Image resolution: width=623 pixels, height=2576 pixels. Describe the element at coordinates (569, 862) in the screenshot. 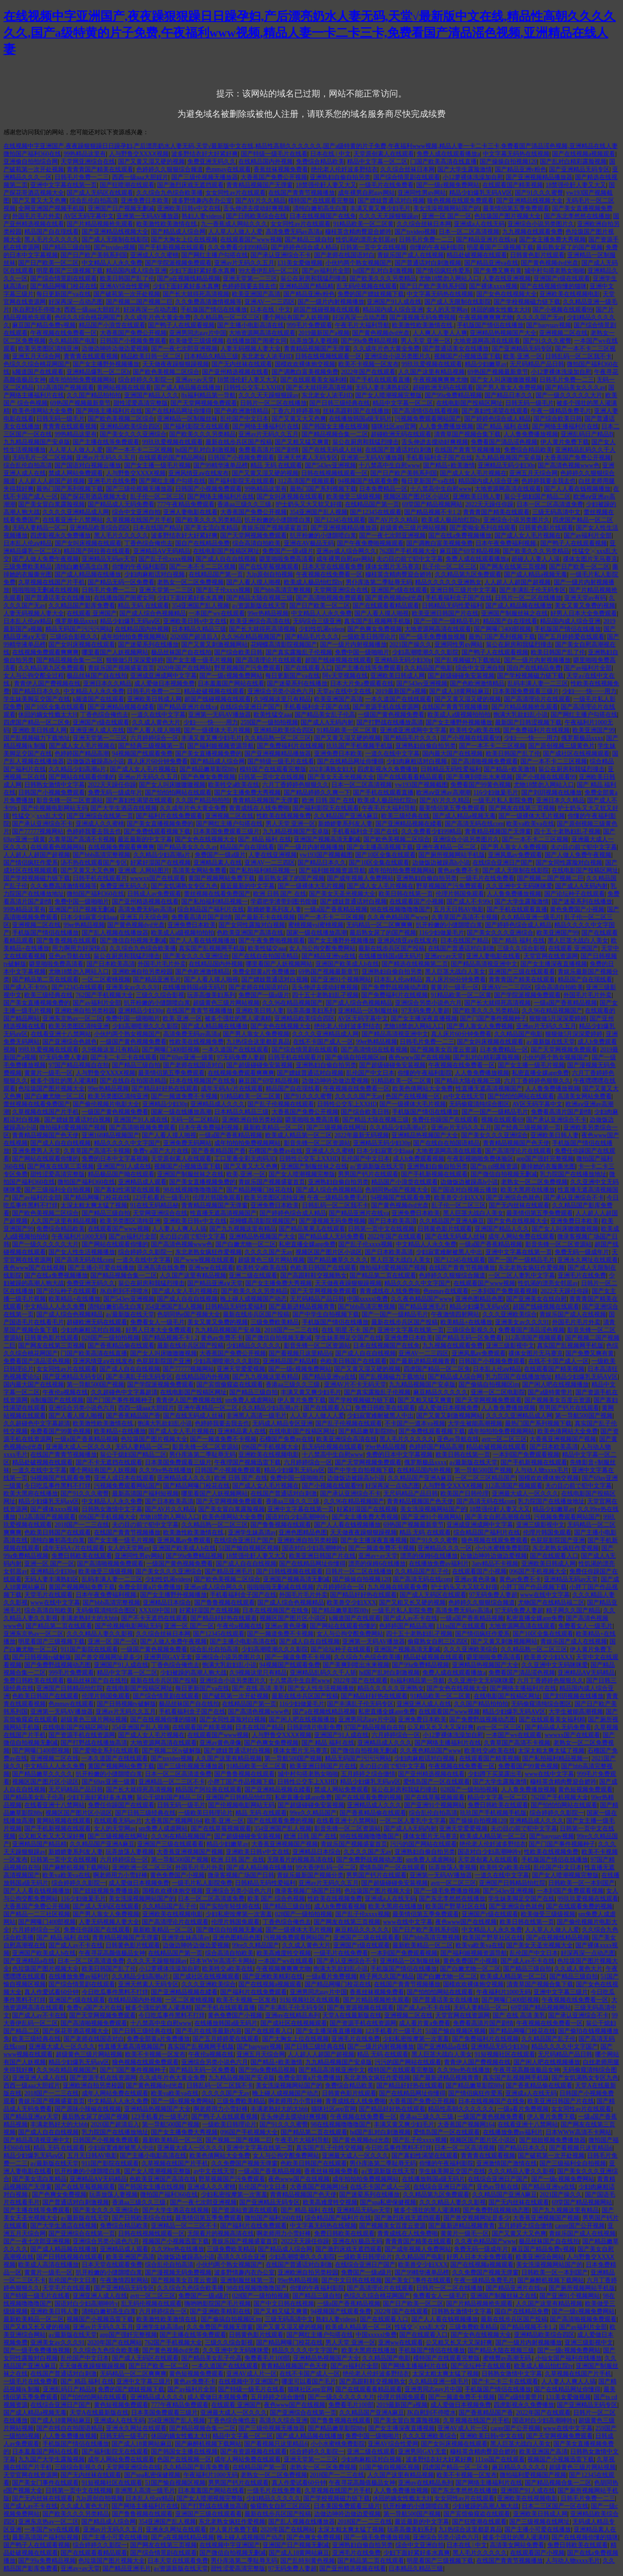

I see `国产女同性露脸对白视频` at that location.